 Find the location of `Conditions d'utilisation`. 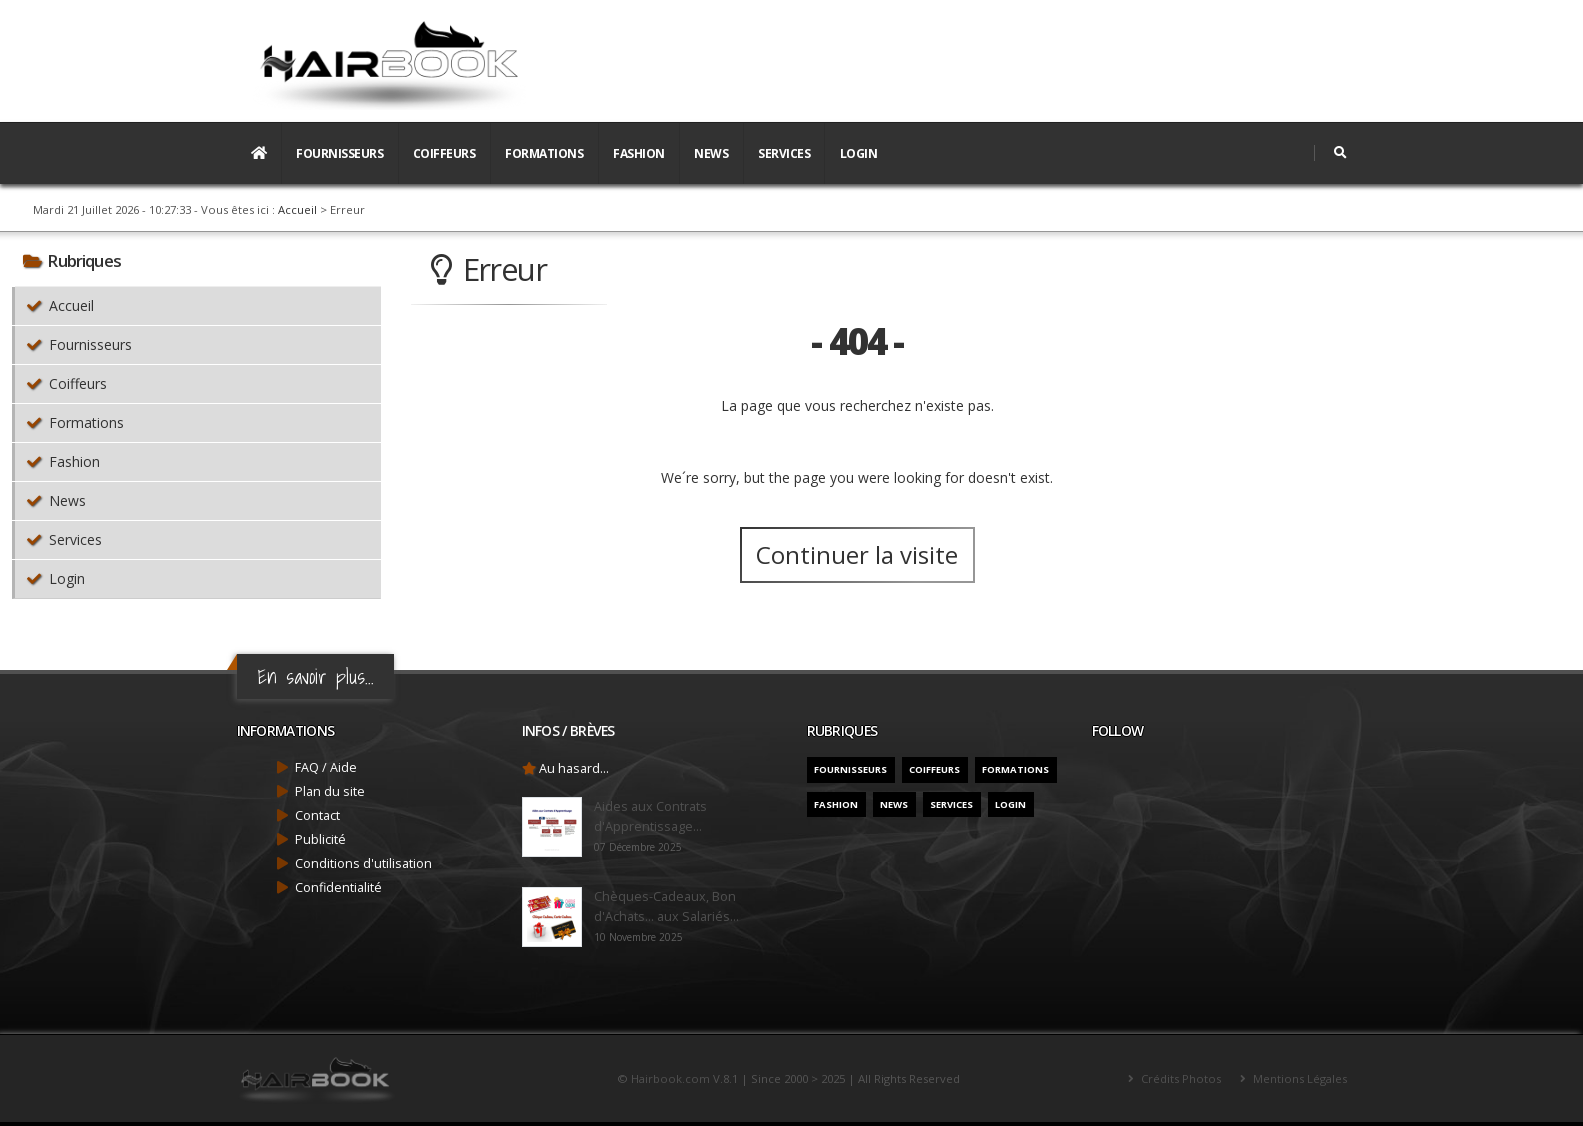

Conditions d'utilisation is located at coordinates (363, 863).